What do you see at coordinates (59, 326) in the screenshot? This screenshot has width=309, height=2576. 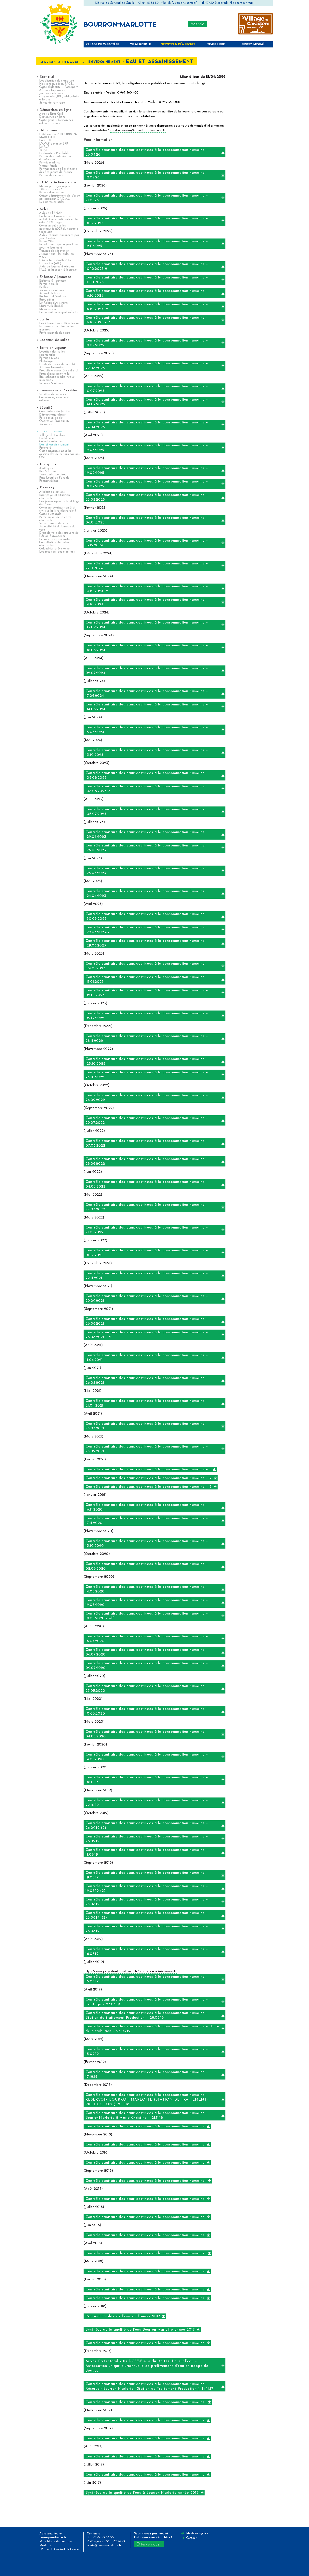 I see `Les informations officielles sur le Coronavirus . Toutes les mesures` at bounding box center [59, 326].